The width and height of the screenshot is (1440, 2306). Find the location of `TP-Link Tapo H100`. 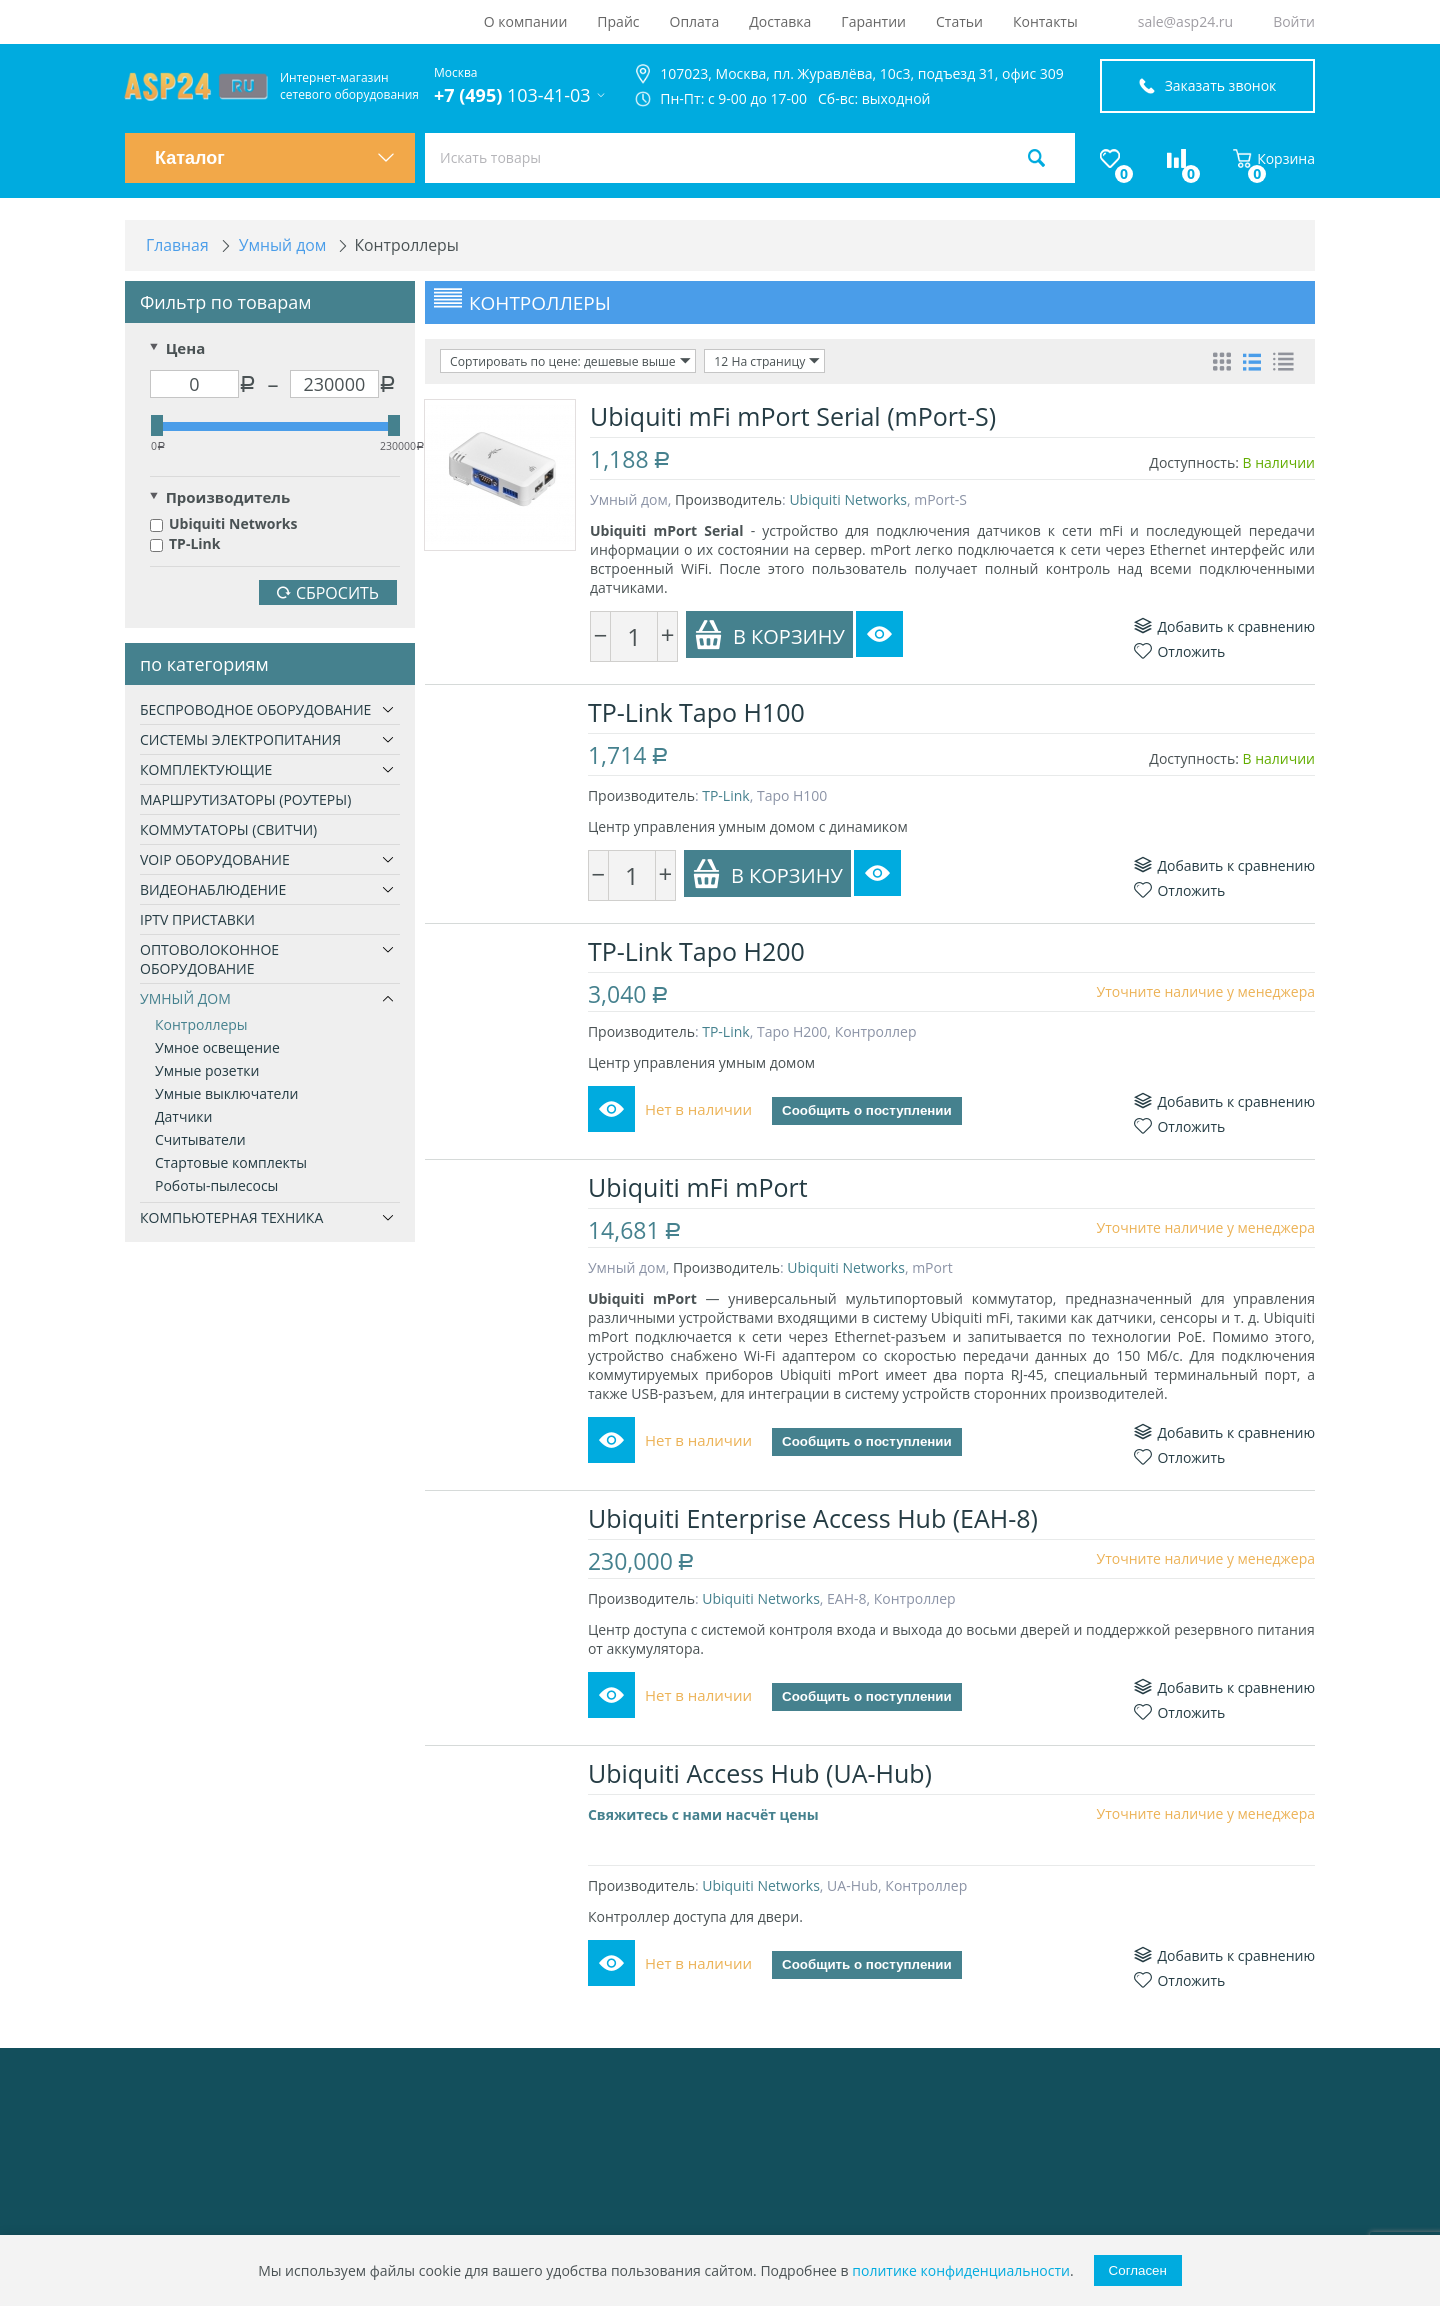

TP-Link Tapo H100 is located at coordinates (698, 712).